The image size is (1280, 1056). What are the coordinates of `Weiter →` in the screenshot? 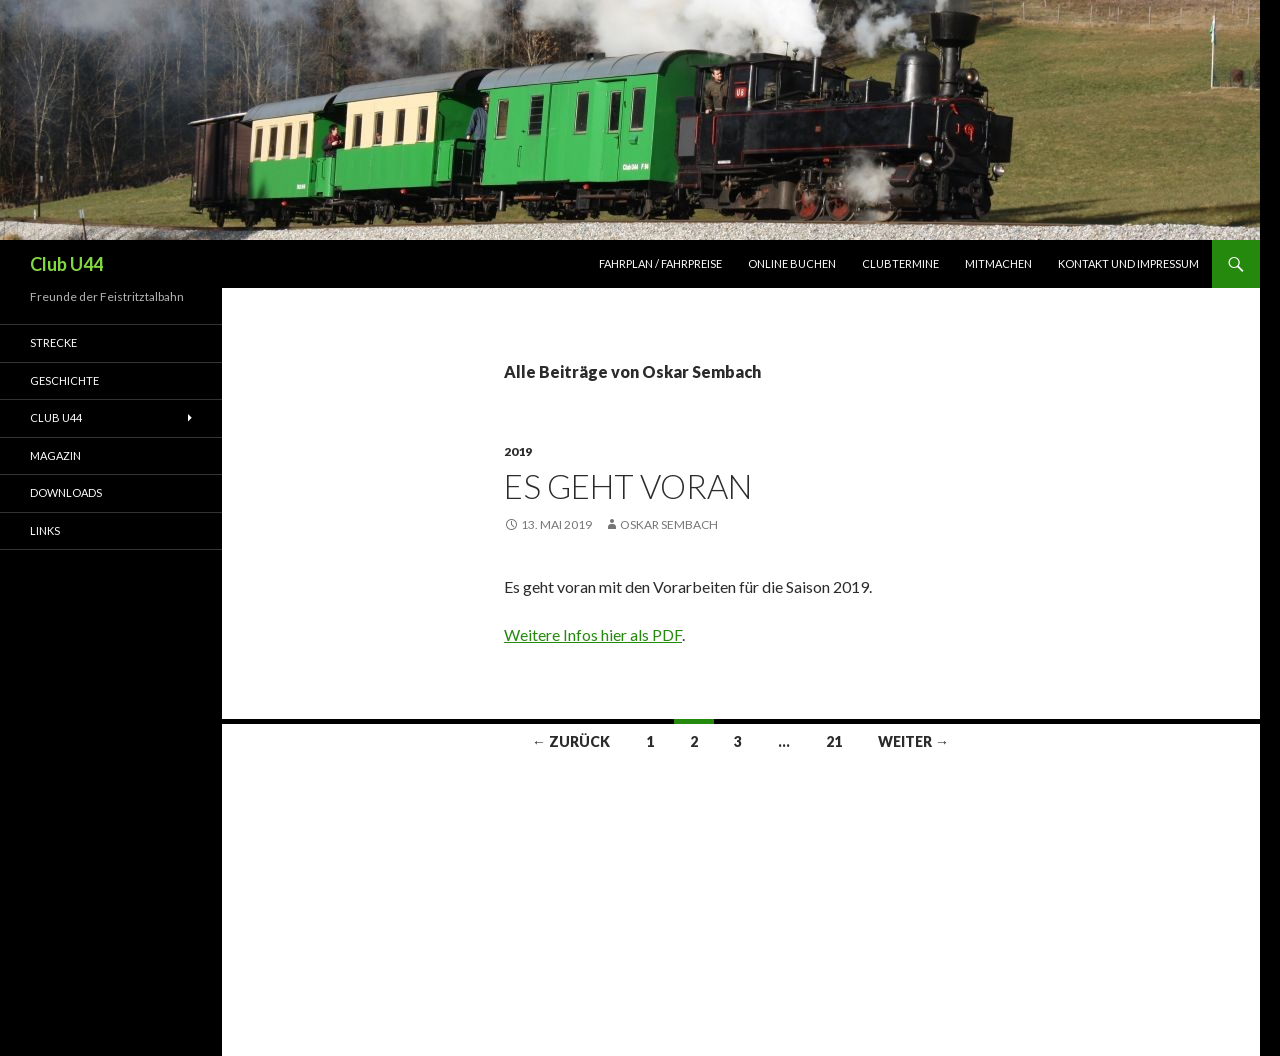 It's located at (913, 741).